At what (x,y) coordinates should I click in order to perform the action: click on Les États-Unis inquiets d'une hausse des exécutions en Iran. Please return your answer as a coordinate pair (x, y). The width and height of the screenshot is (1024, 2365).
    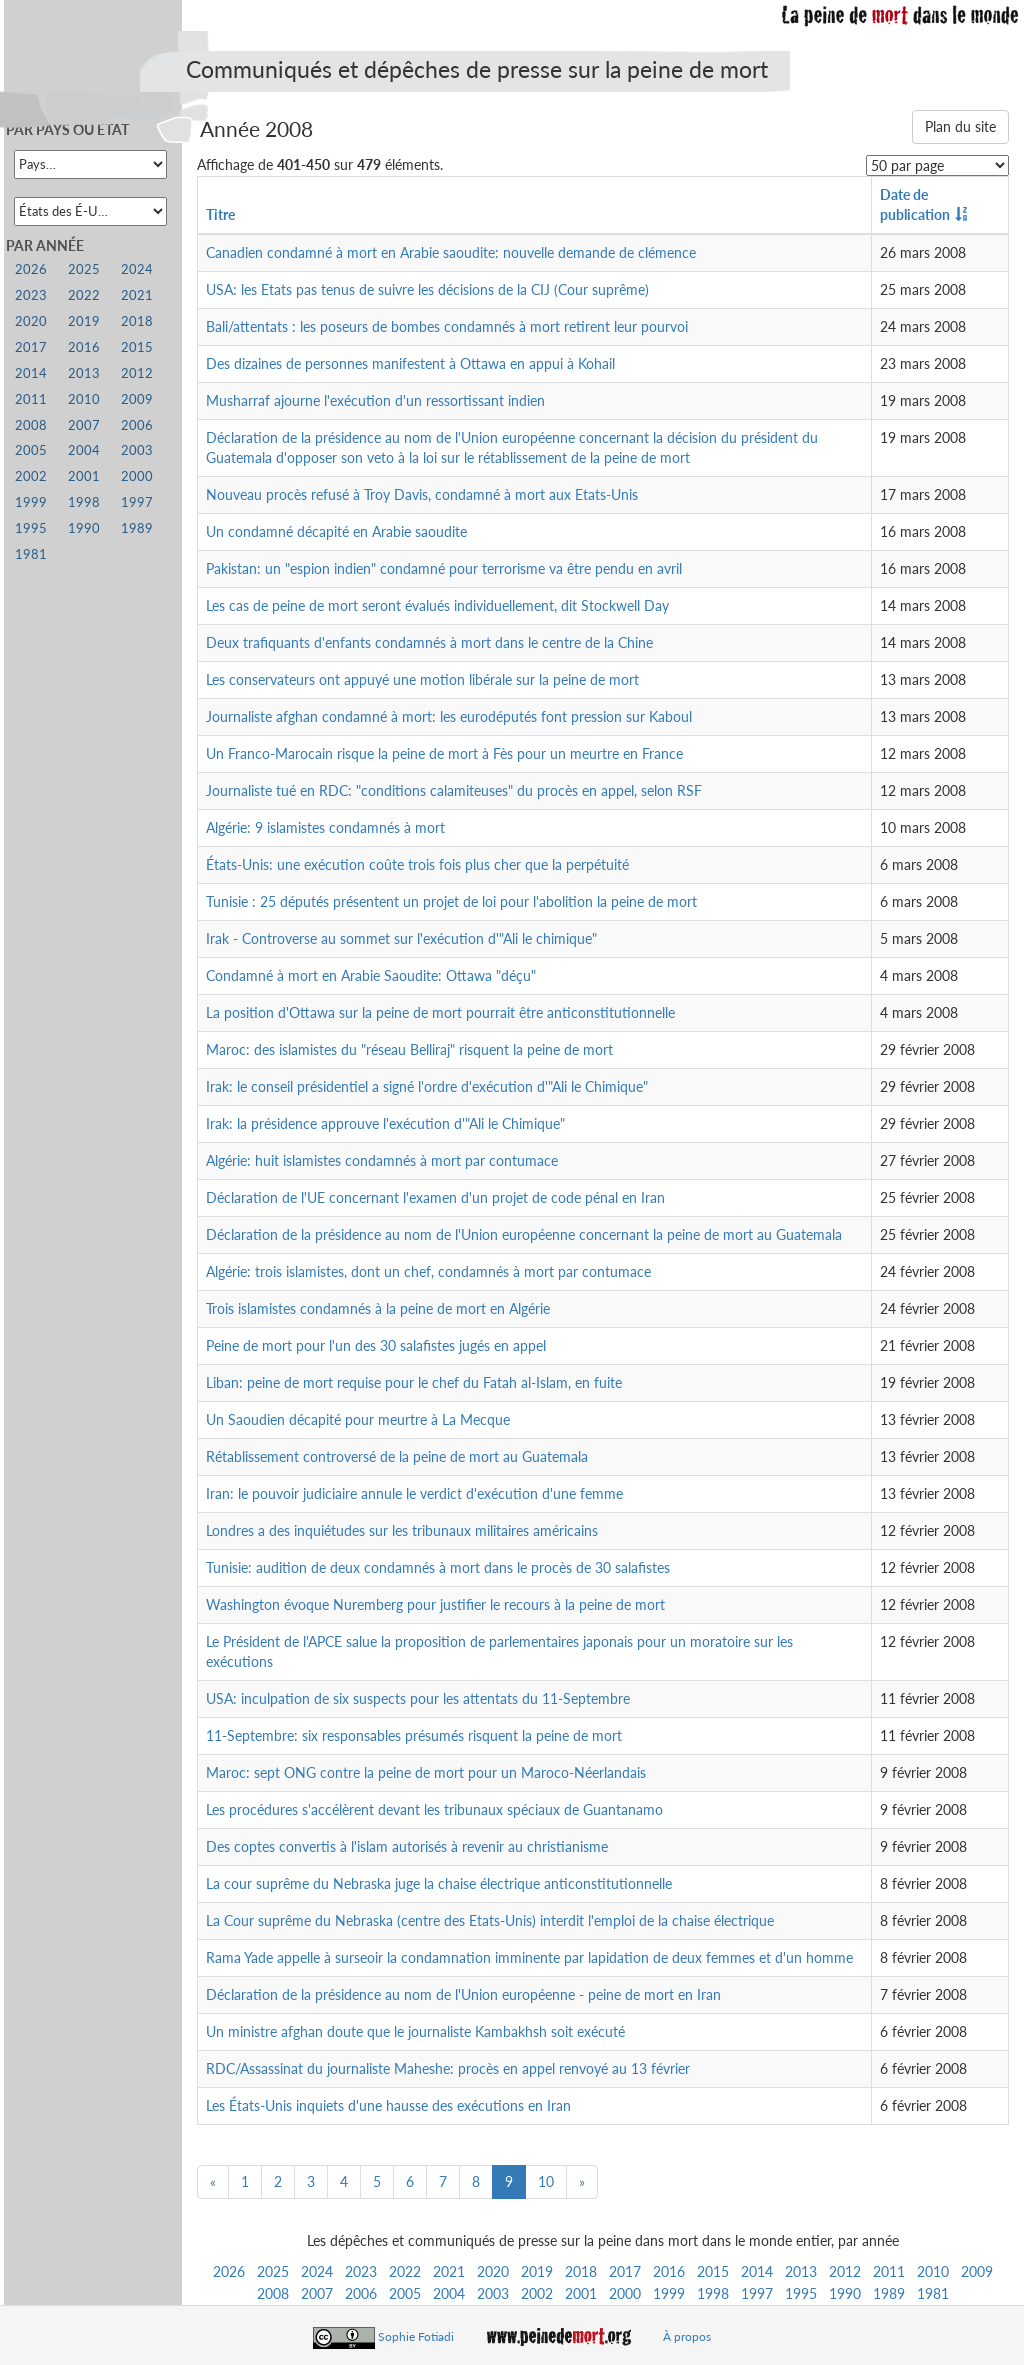
    Looking at the image, I should click on (388, 2105).